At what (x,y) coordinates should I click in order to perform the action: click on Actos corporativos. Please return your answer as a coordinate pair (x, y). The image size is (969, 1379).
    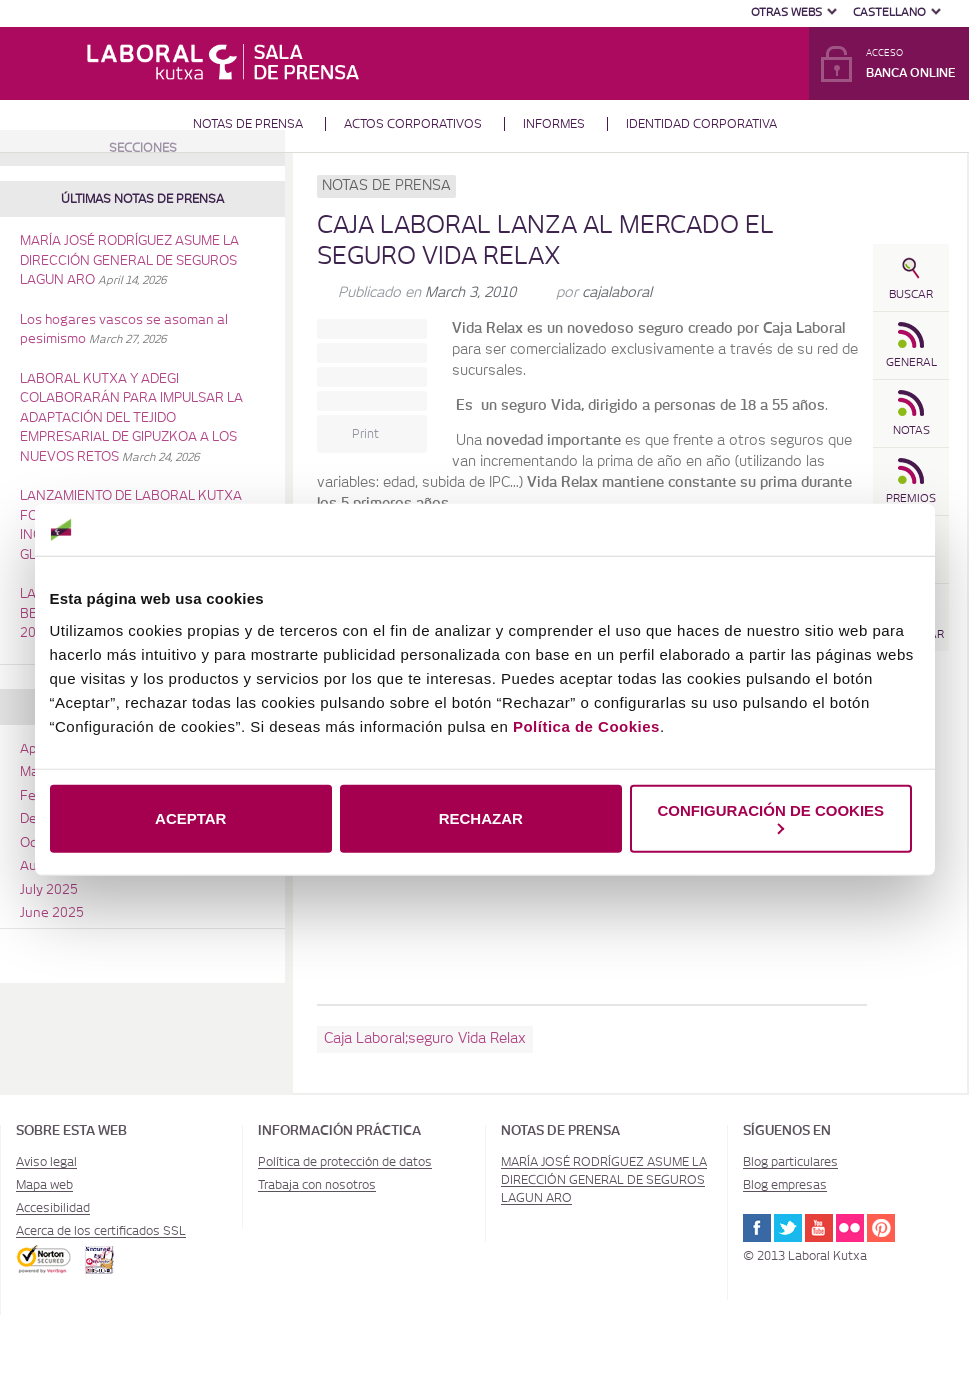
    Looking at the image, I should click on (413, 124).